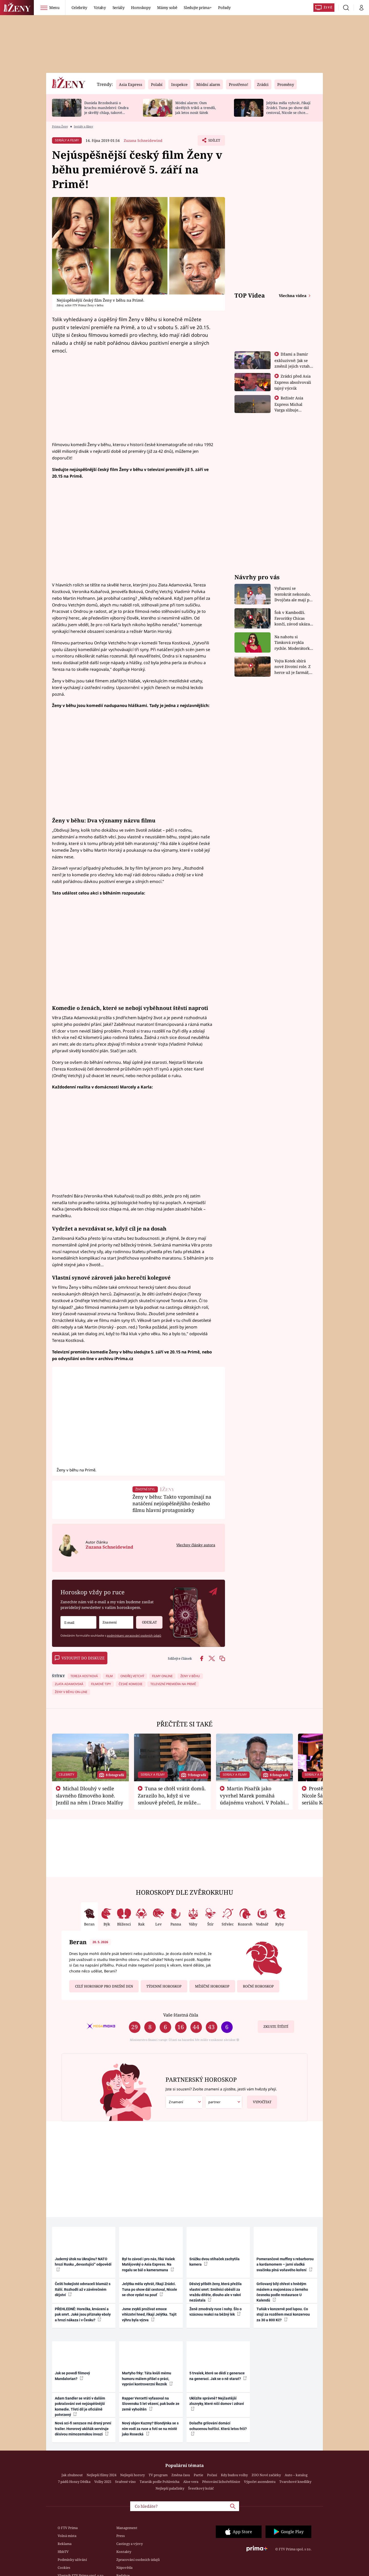  What do you see at coordinates (218, 2376) in the screenshot?
I see `5 trvalek, které se dědí z generace na generaci. Jak se o ně starat?` at bounding box center [218, 2376].